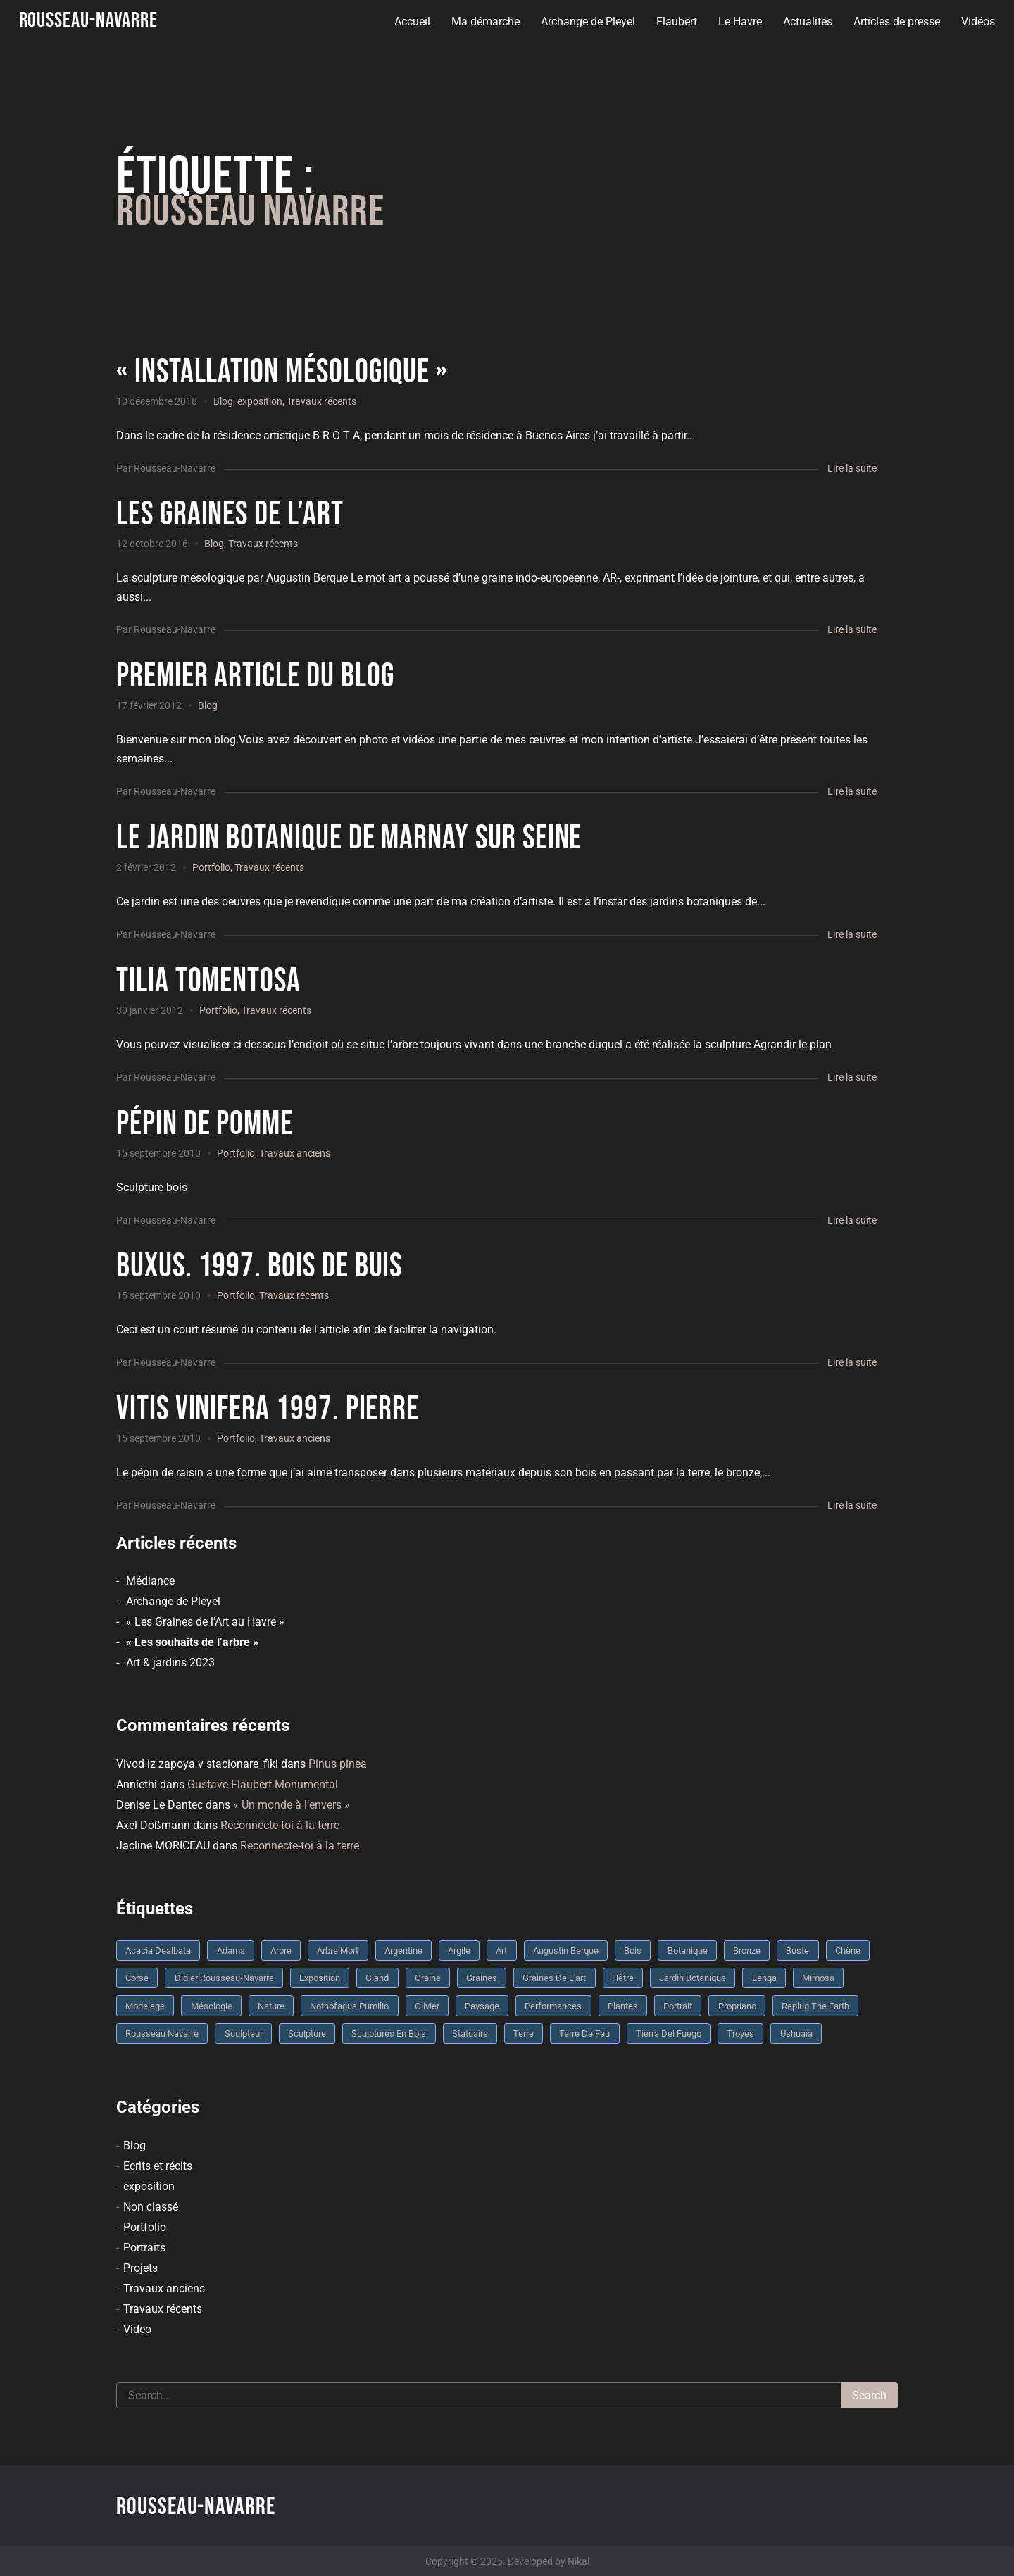 This screenshot has width=1014, height=2576. I want to click on bois [bois (17 éléments)], so click(632, 1950).